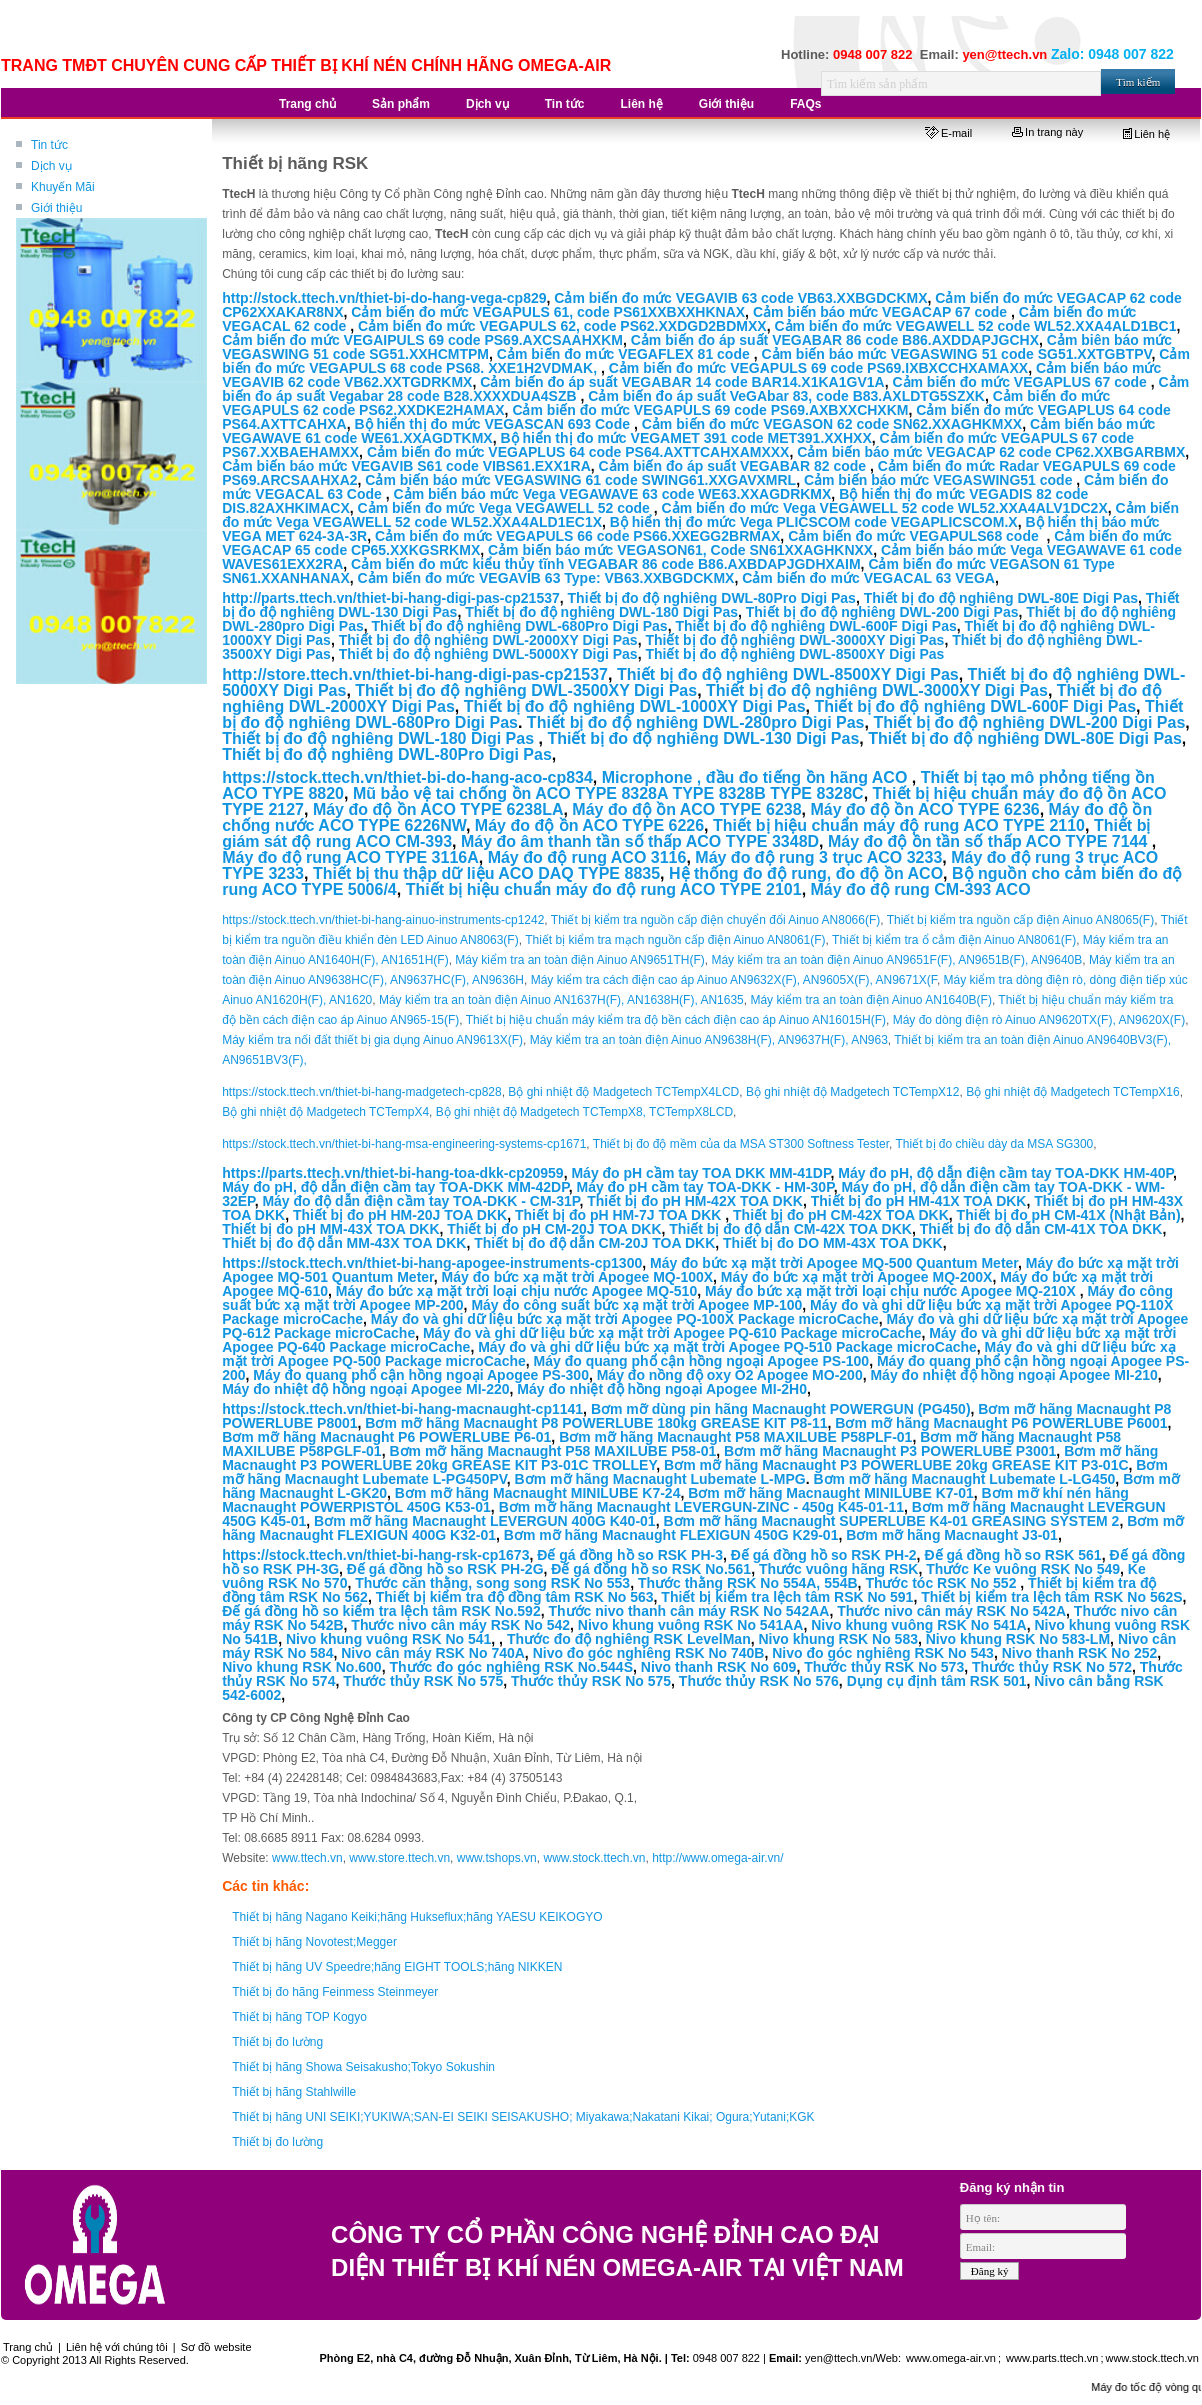 This screenshot has width=1202, height=2405. Describe the element at coordinates (216, 2347) in the screenshot. I see `Sơ đồ website` at that location.